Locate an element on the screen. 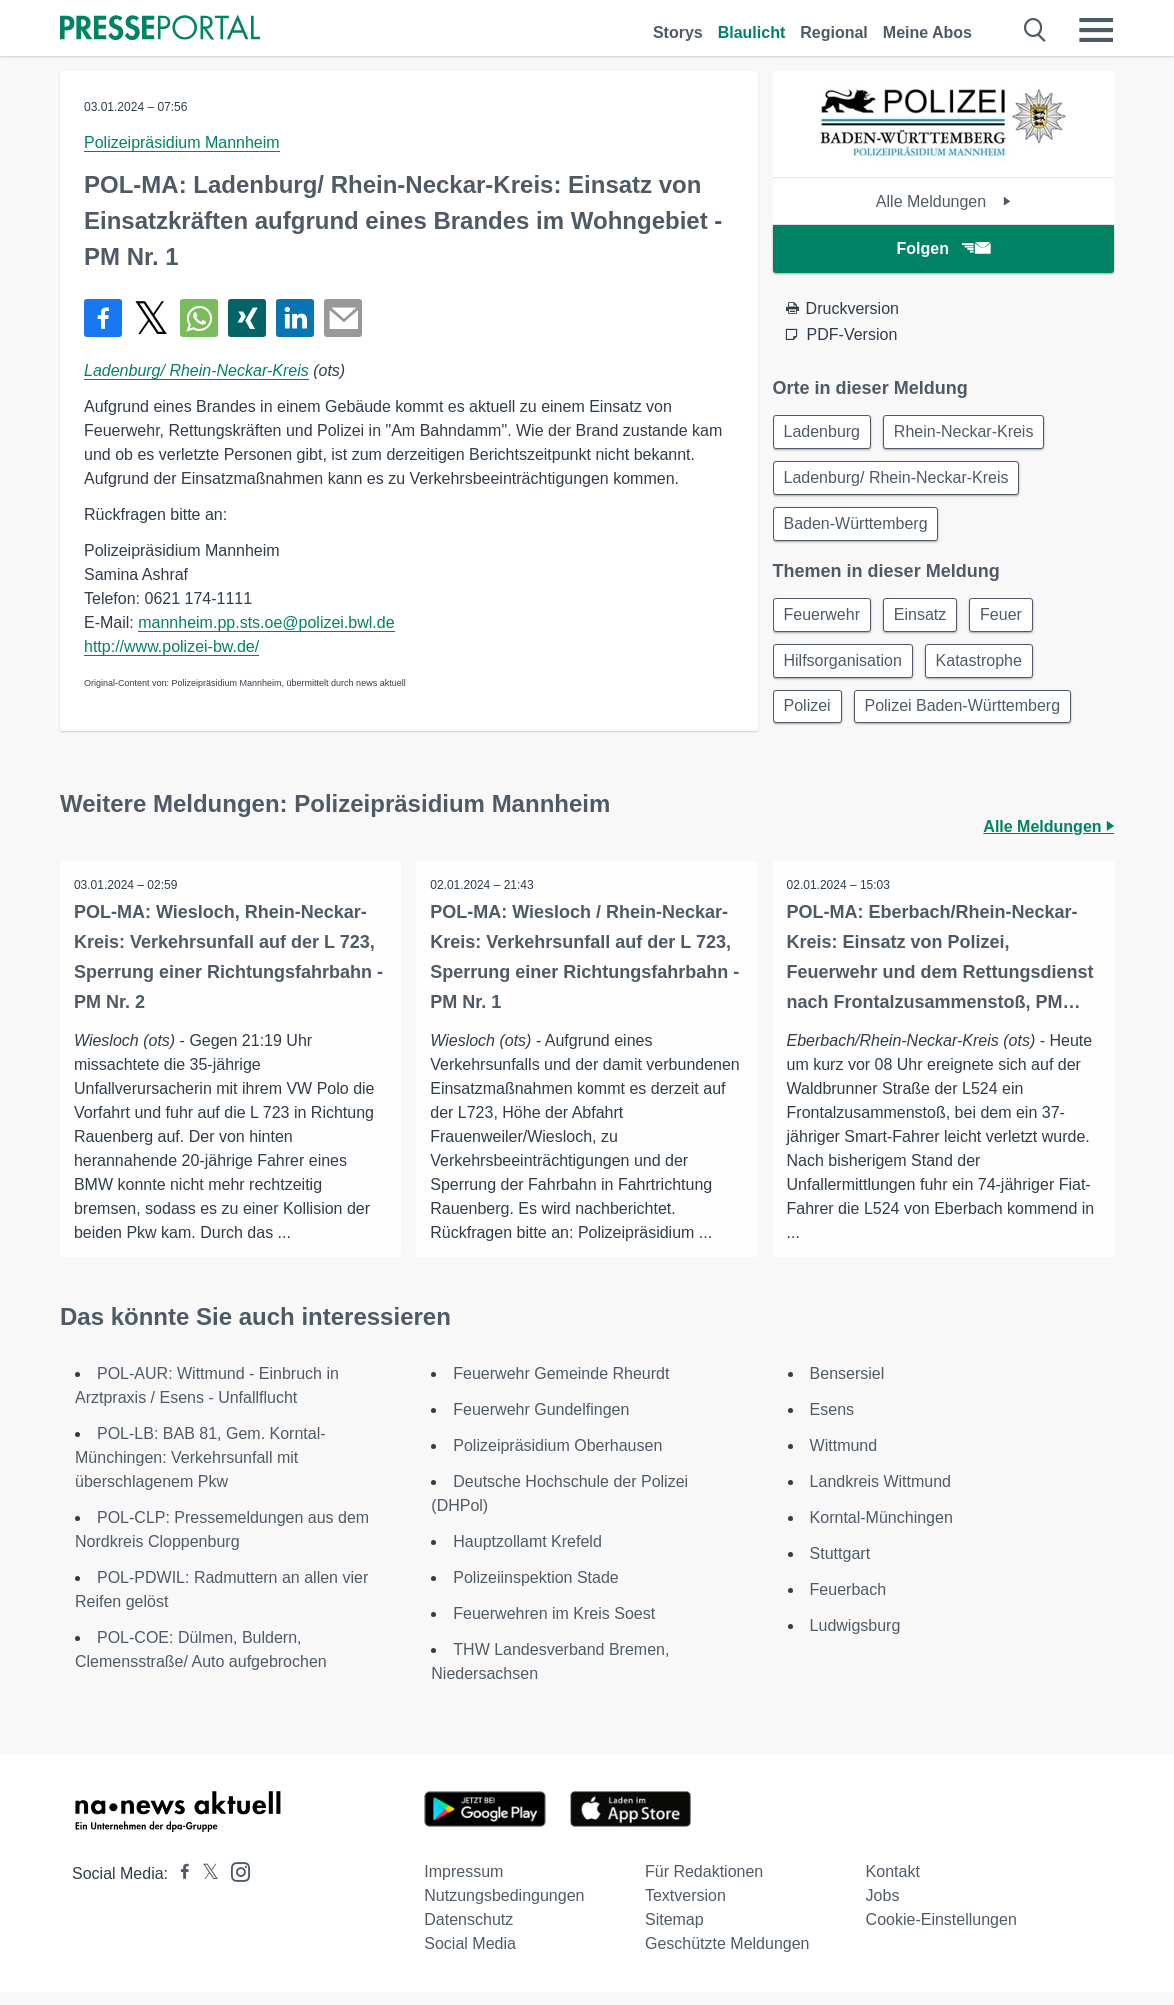  Korntal-Münchingen is located at coordinates (881, 1530).